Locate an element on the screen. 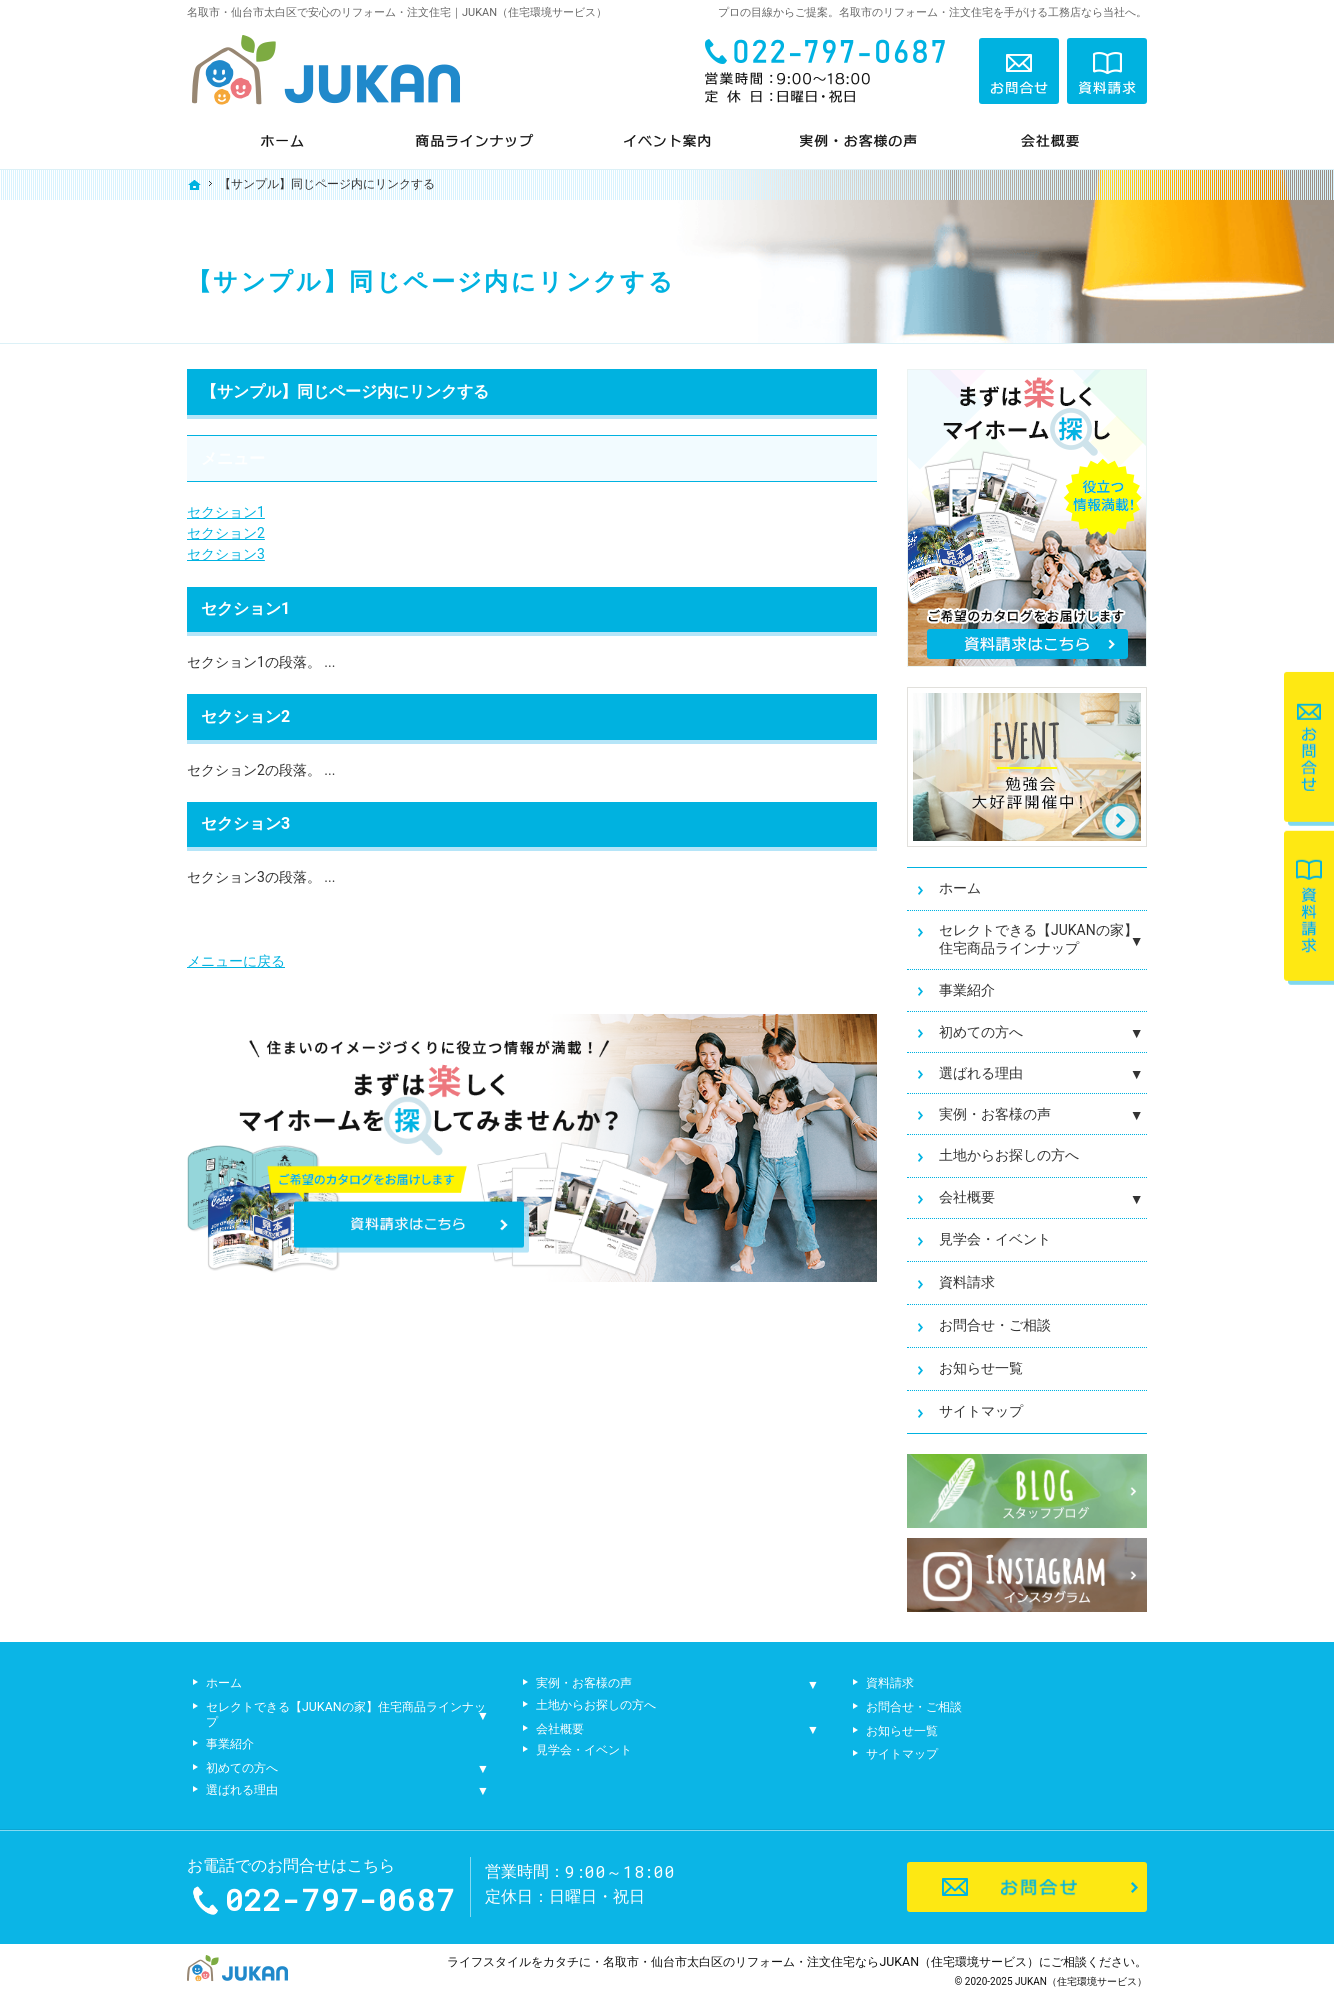 This screenshot has height=2007, width=1334. 土地からお探しの方へ is located at coordinates (1009, 1155).